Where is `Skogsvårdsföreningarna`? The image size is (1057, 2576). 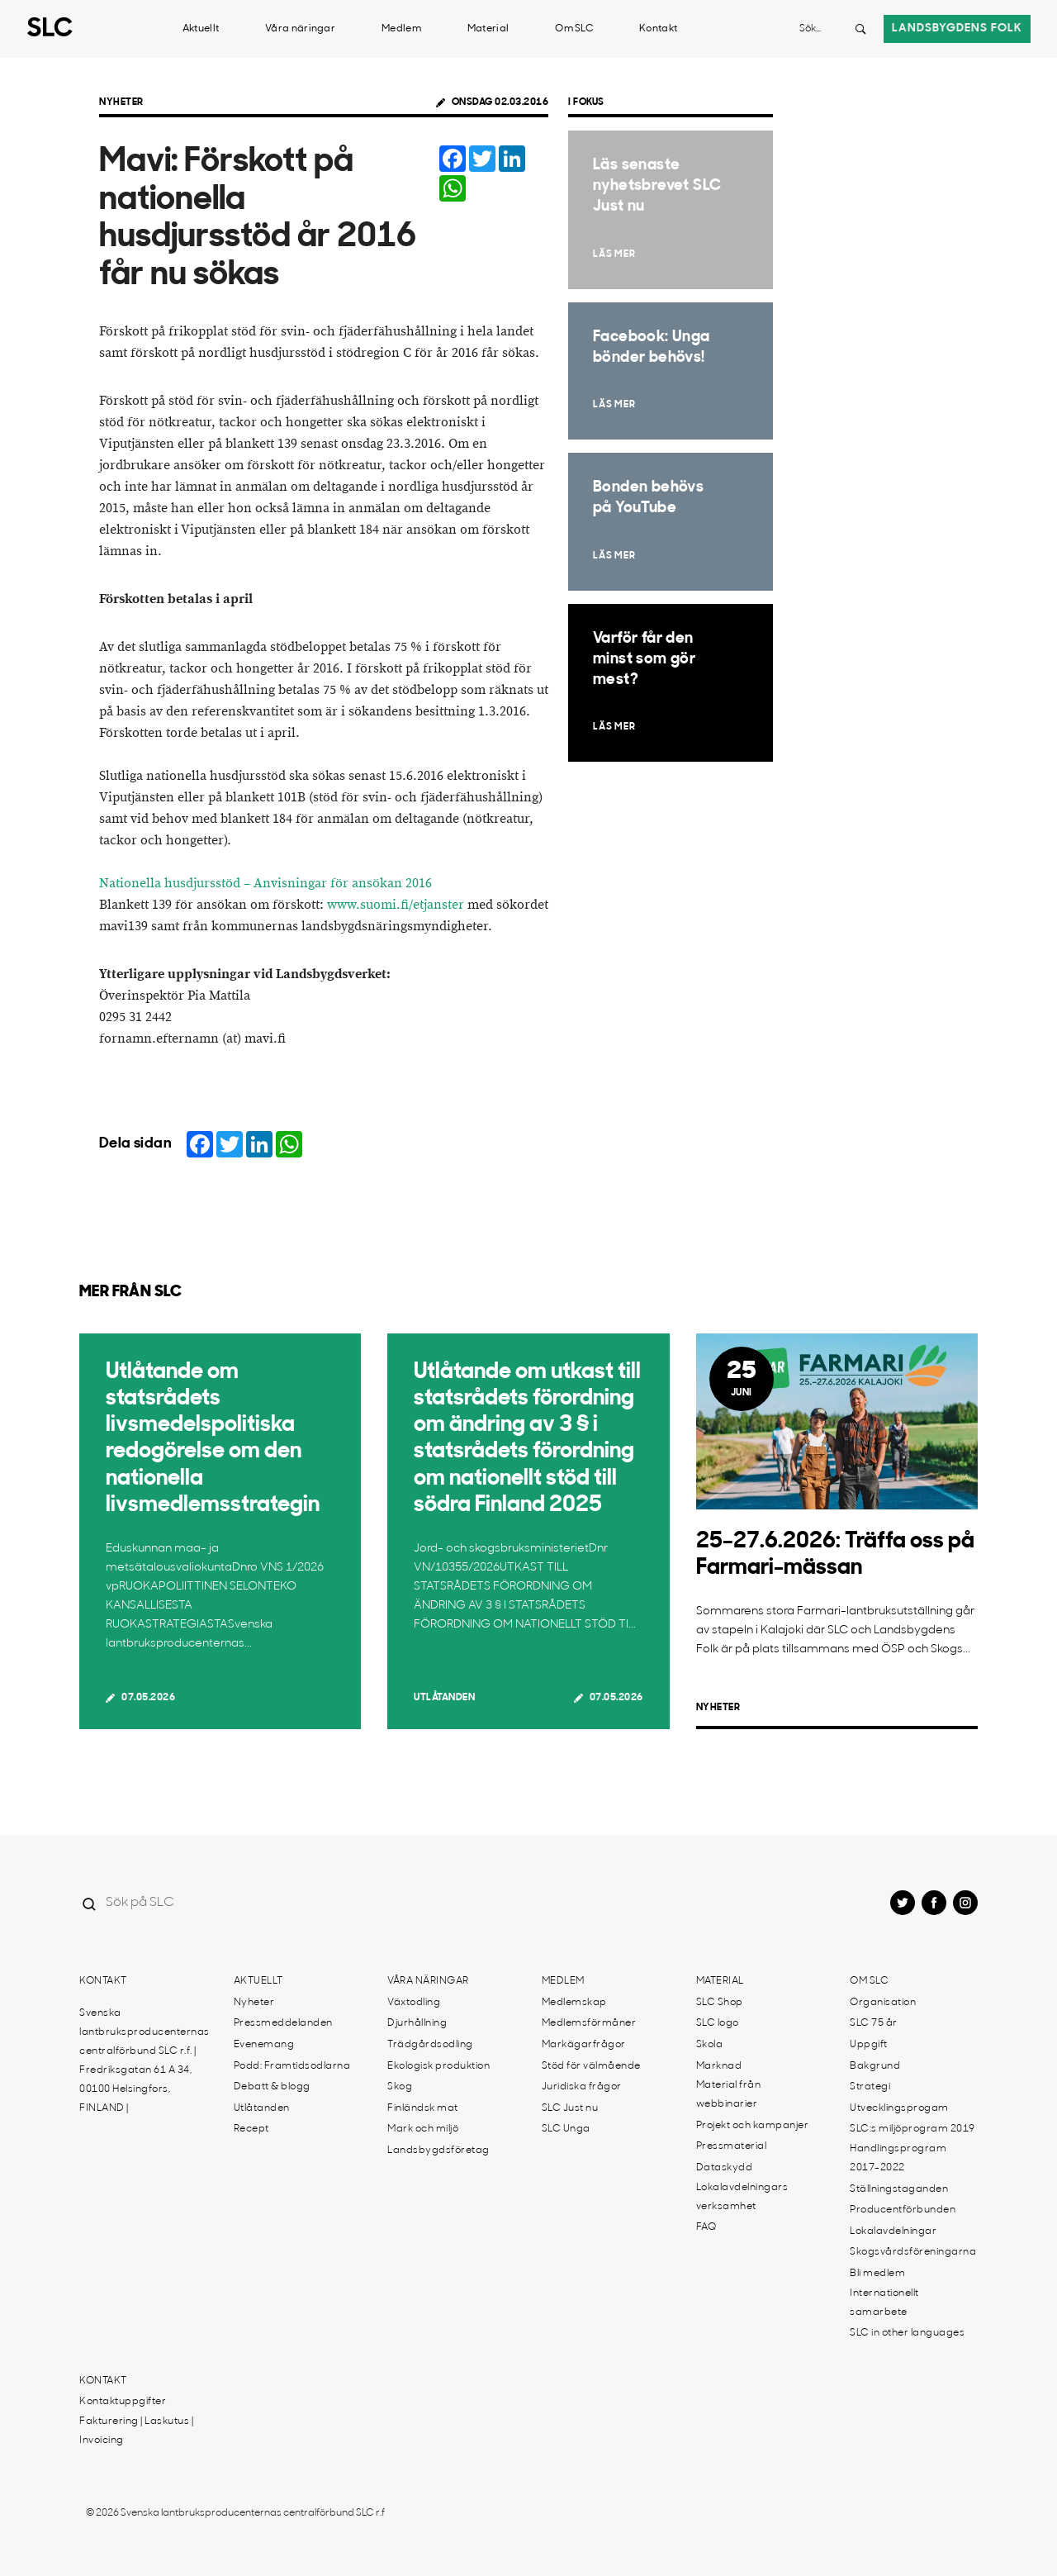 Skogsvårdsföreningarna is located at coordinates (913, 2252).